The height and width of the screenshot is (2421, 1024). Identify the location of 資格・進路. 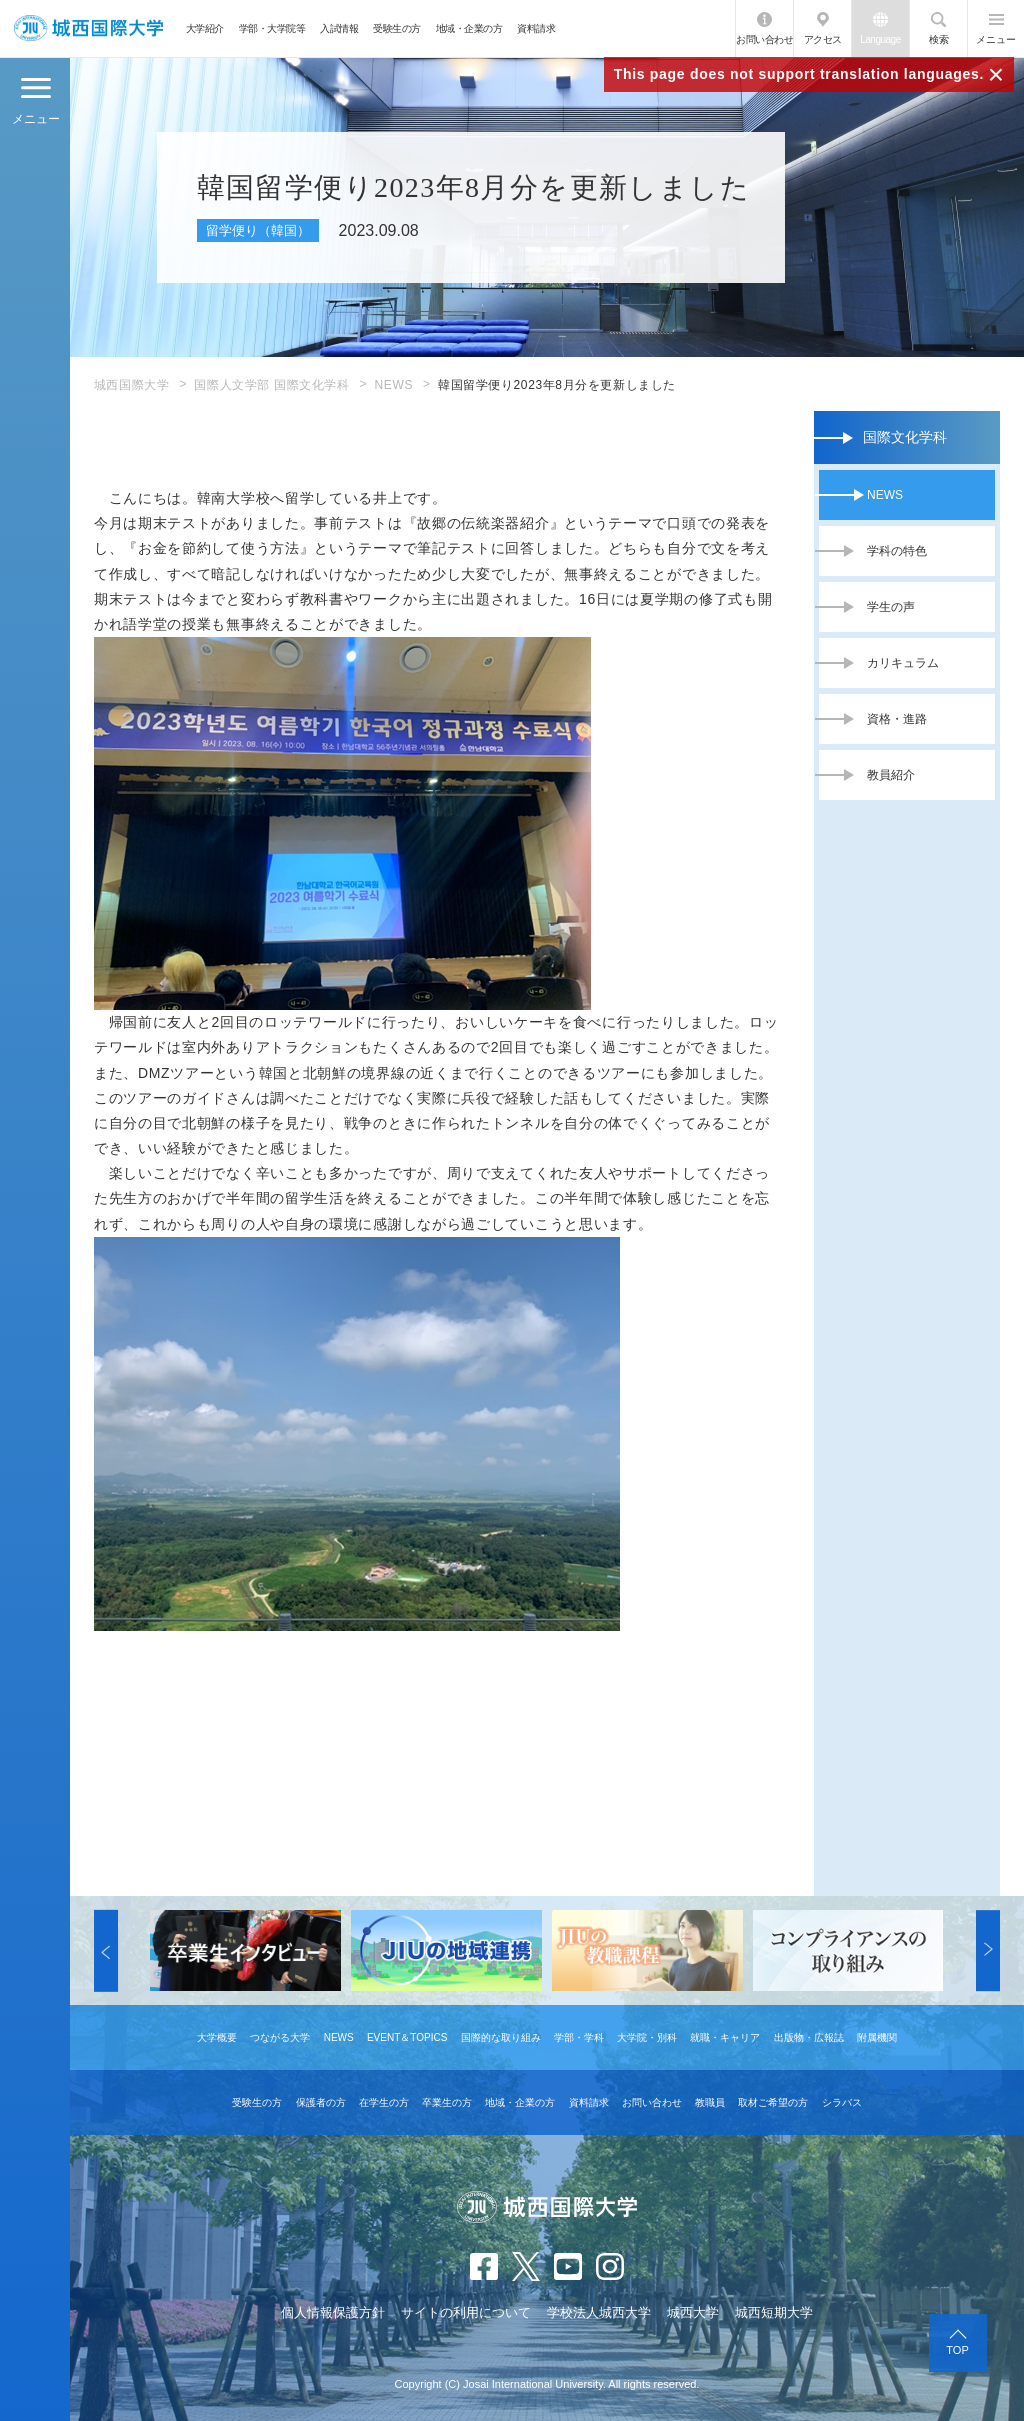
(897, 719).